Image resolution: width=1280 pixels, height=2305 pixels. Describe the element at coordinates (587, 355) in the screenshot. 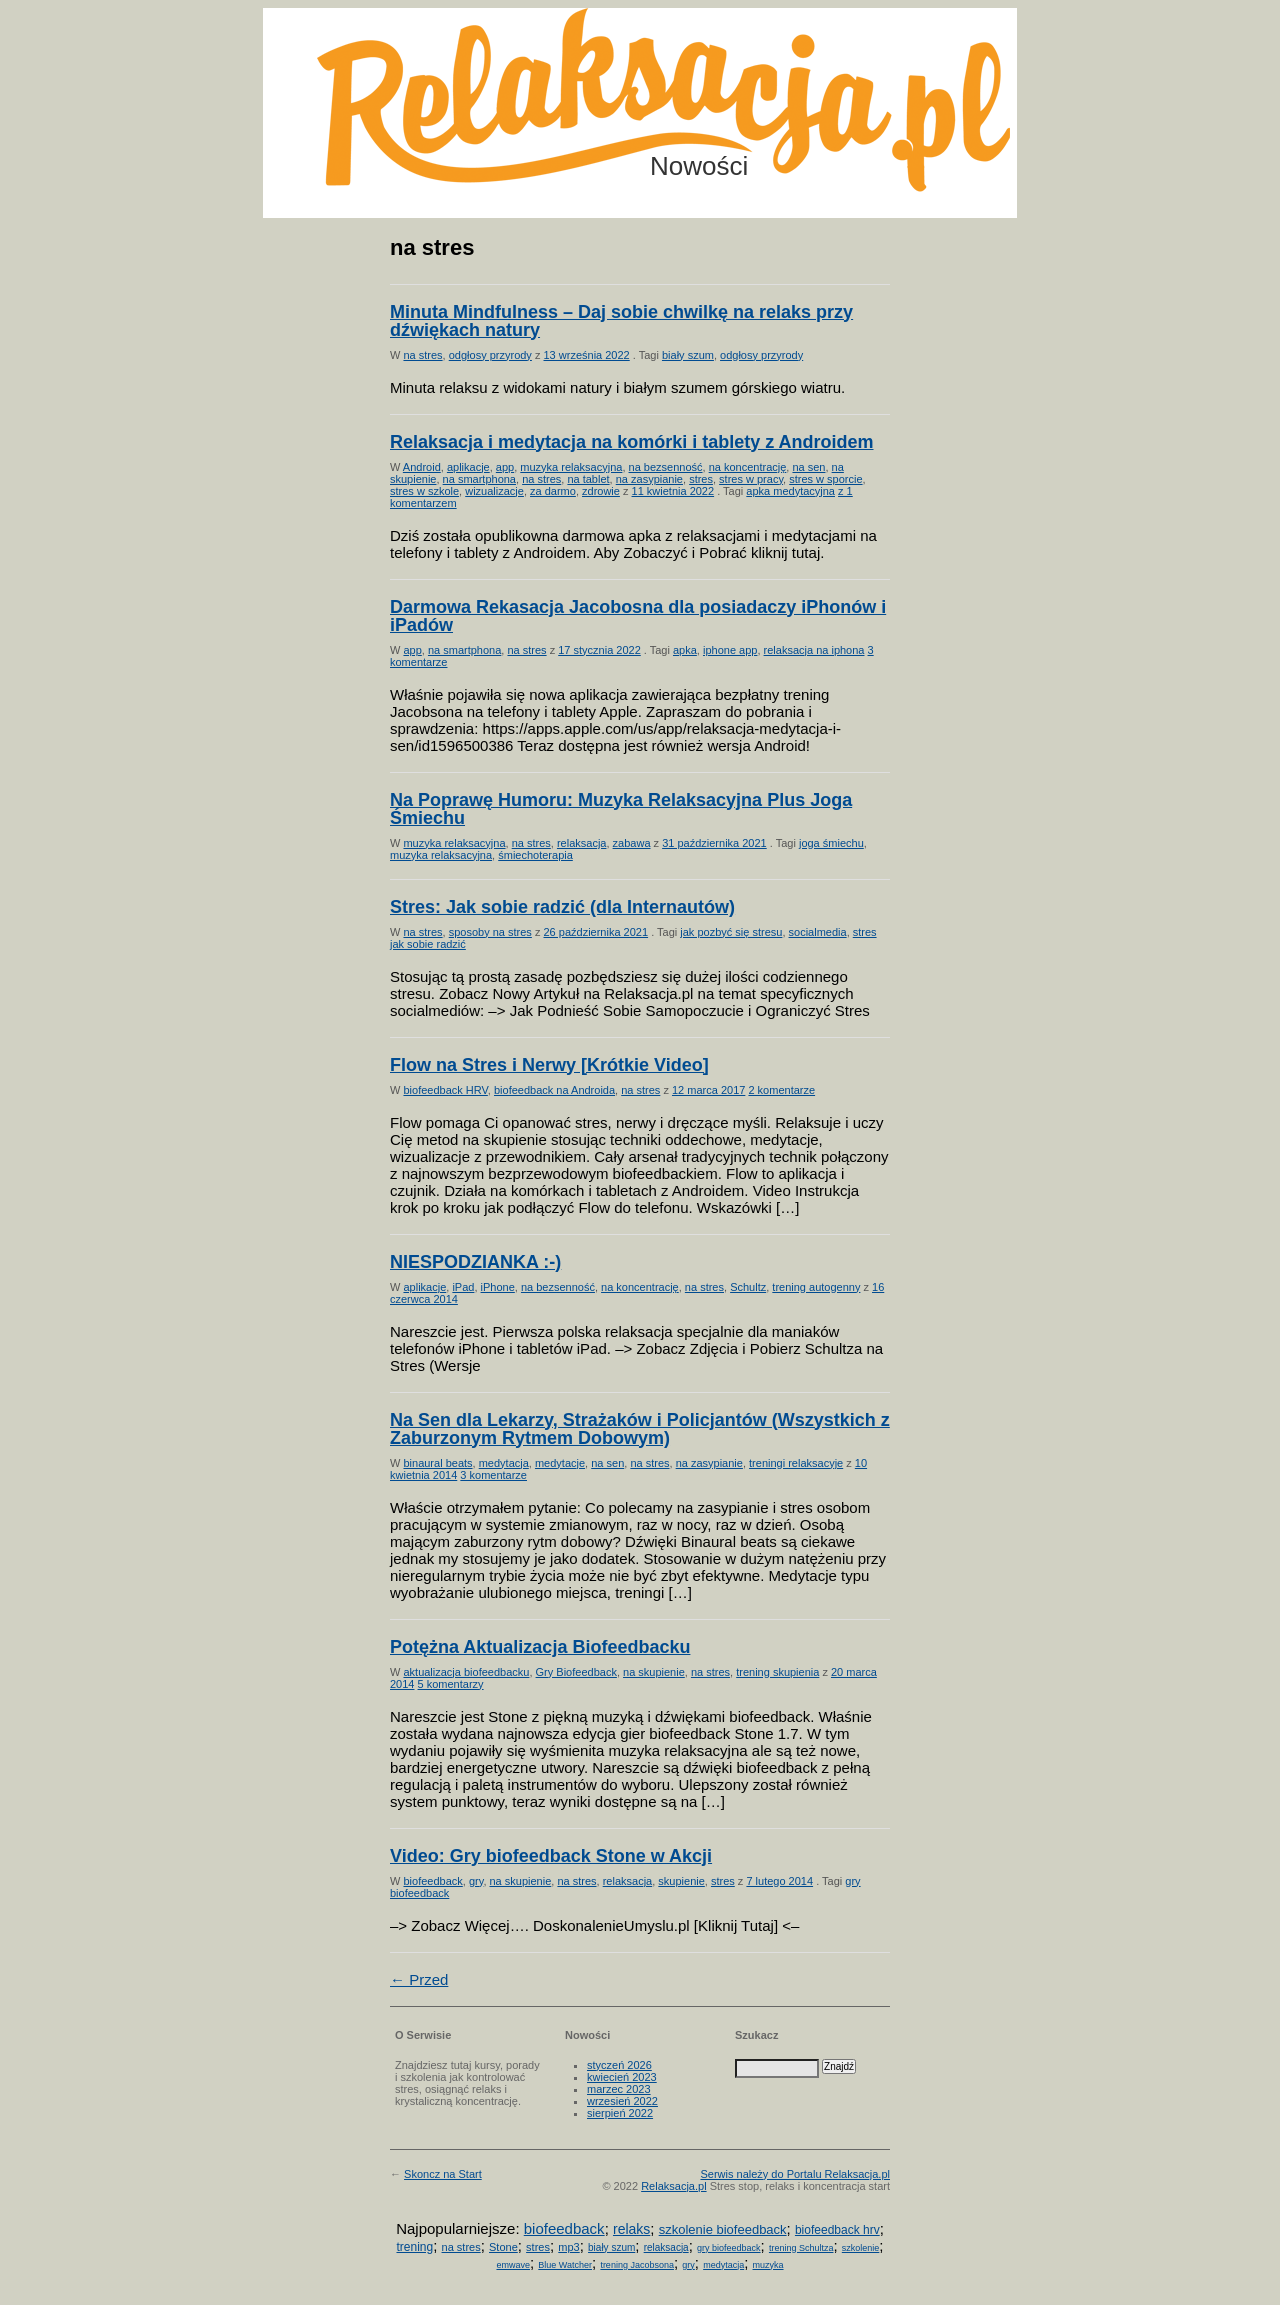

I see `13 września 2022` at that location.